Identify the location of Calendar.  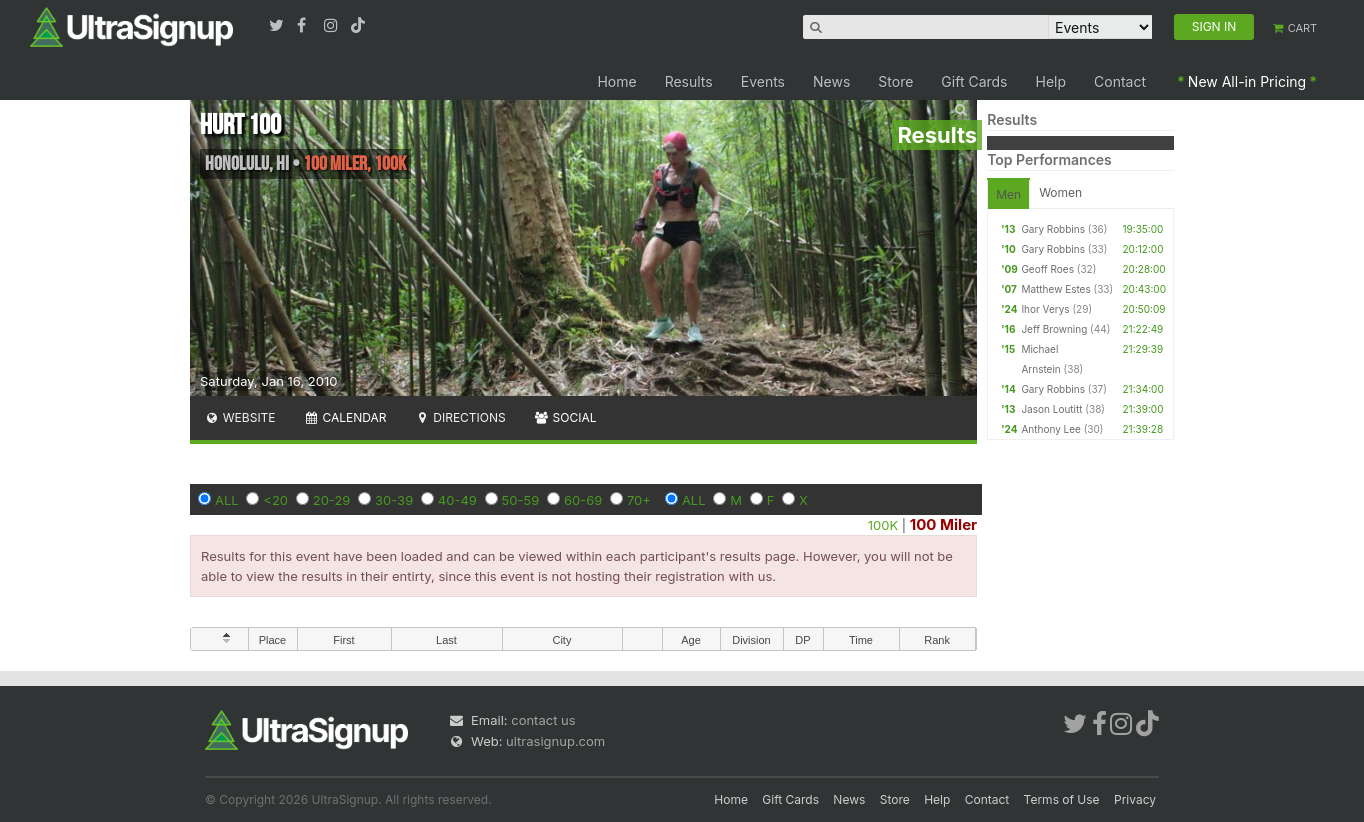
(345, 417).